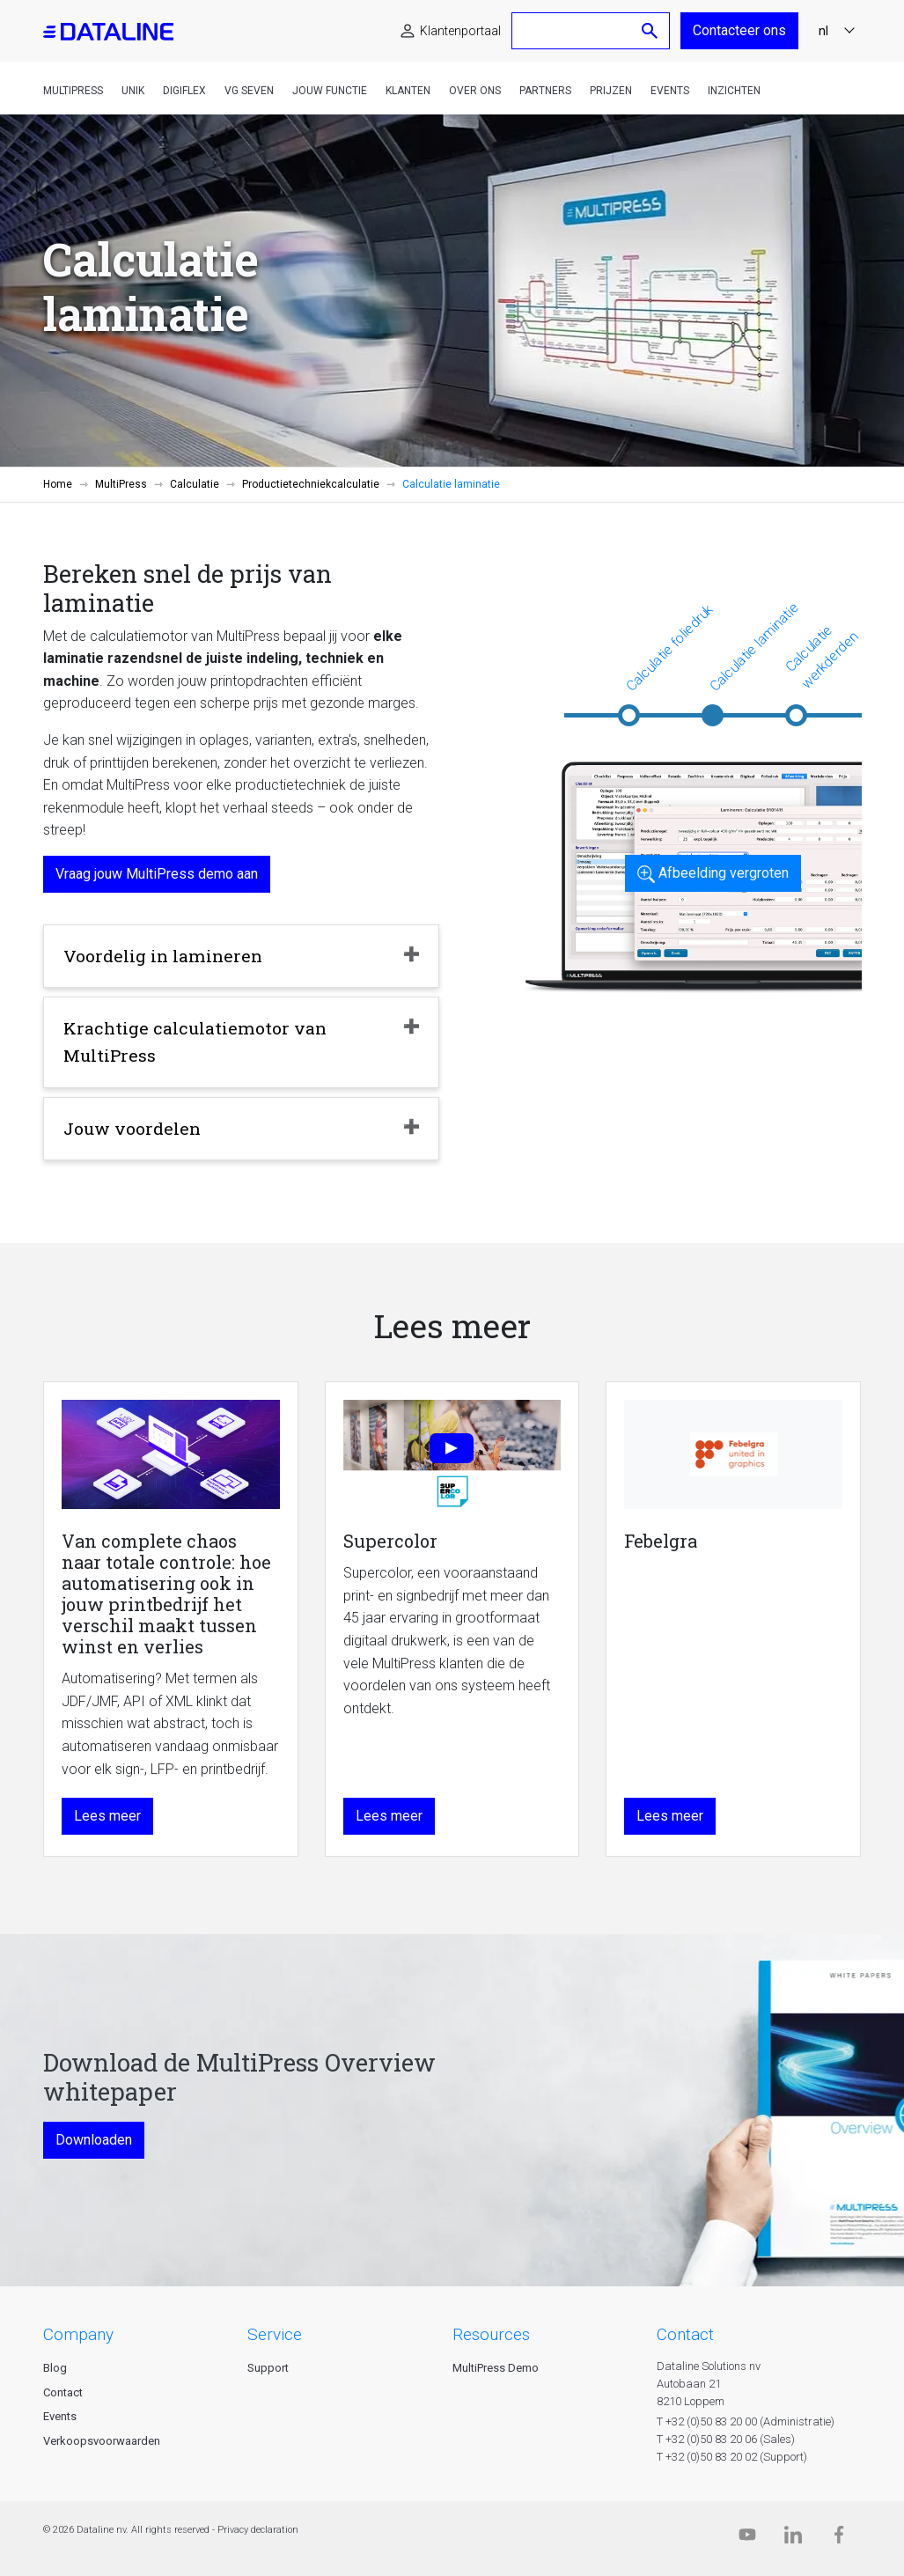 The width and height of the screenshot is (904, 2576). What do you see at coordinates (310, 484) in the screenshot?
I see `Productietechniekcalculatie` at bounding box center [310, 484].